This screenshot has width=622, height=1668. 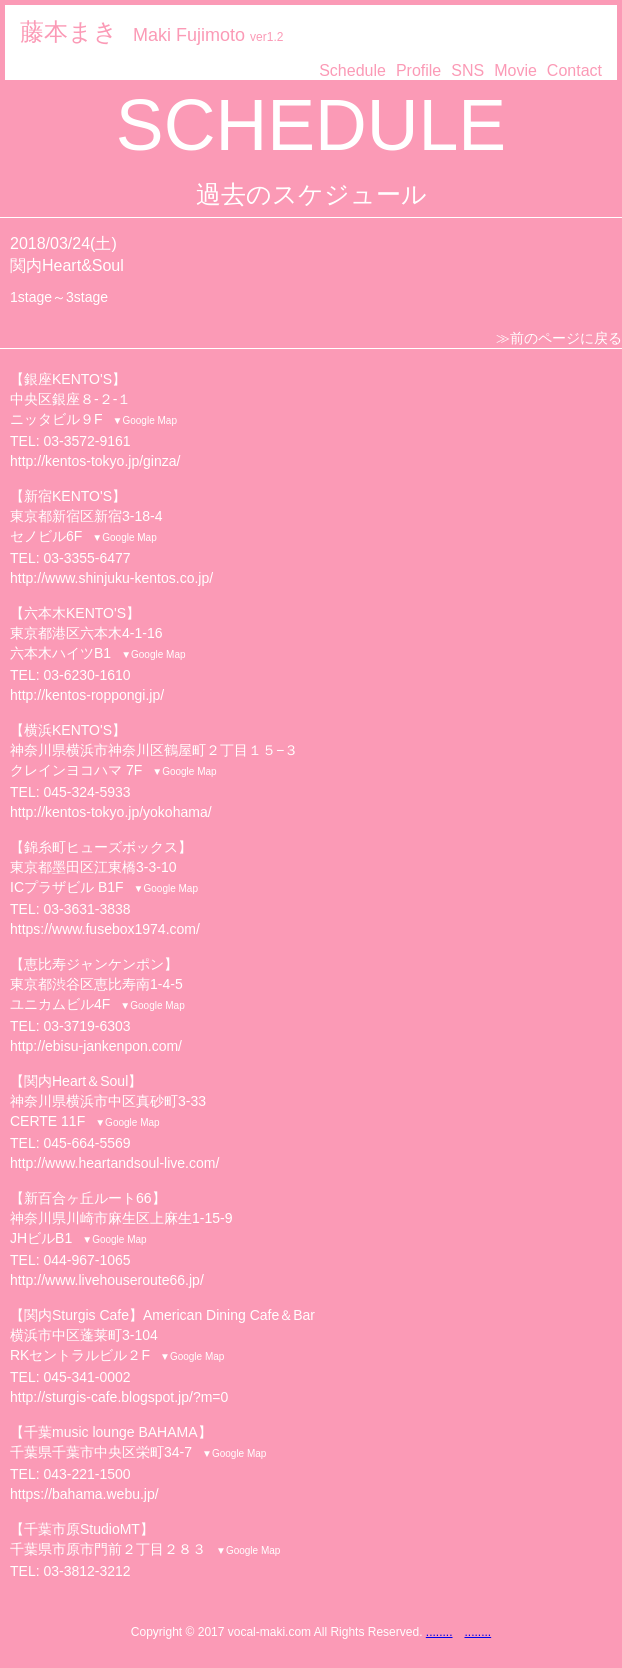 What do you see at coordinates (86, 675) in the screenshot?
I see `03-6230-1610` at bounding box center [86, 675].